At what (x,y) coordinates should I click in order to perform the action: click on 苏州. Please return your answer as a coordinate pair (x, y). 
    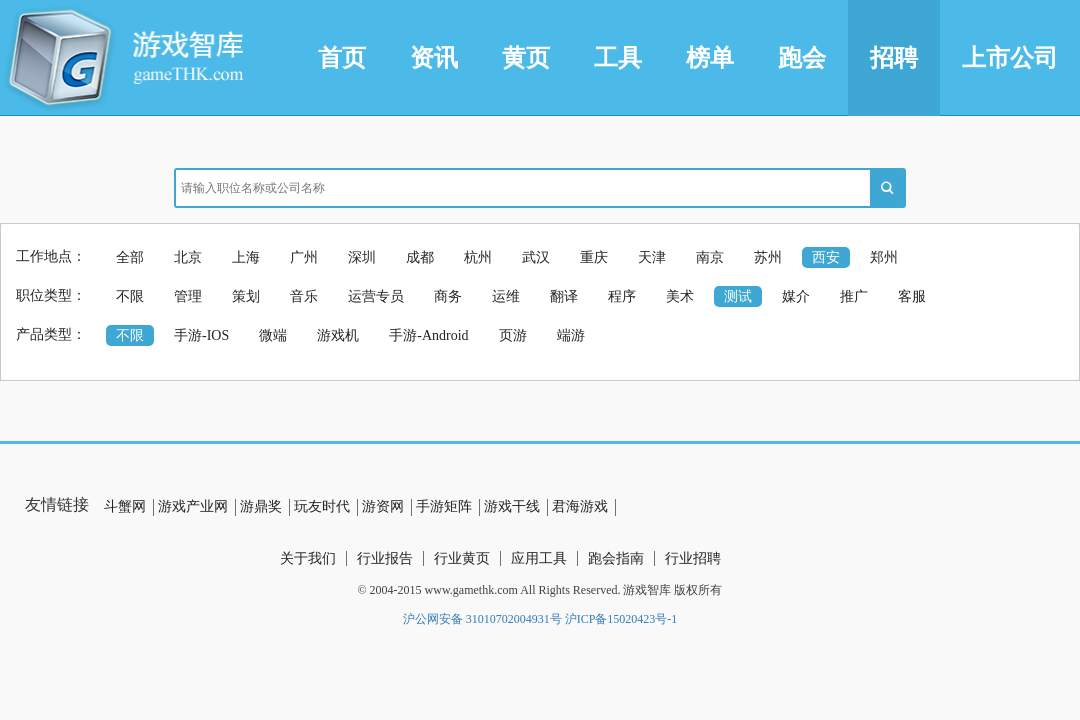
    Looking at the image, I should click on (768, 257).